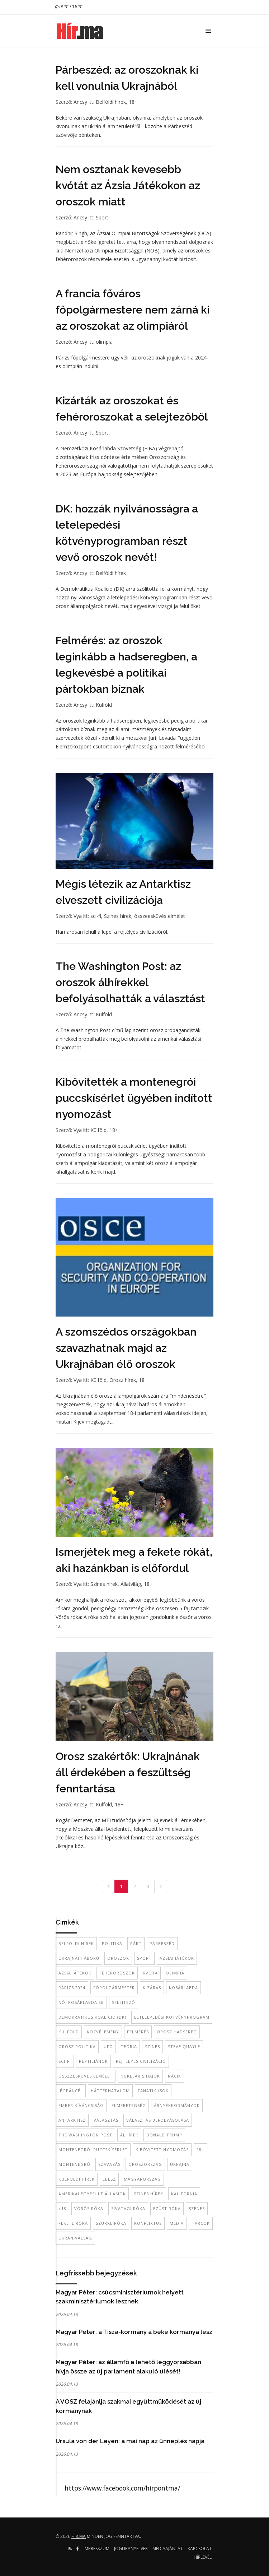 The height and width of the screenshot is (2576, 269). I want to click on ember kíváncsiság, so click(81, 2105).